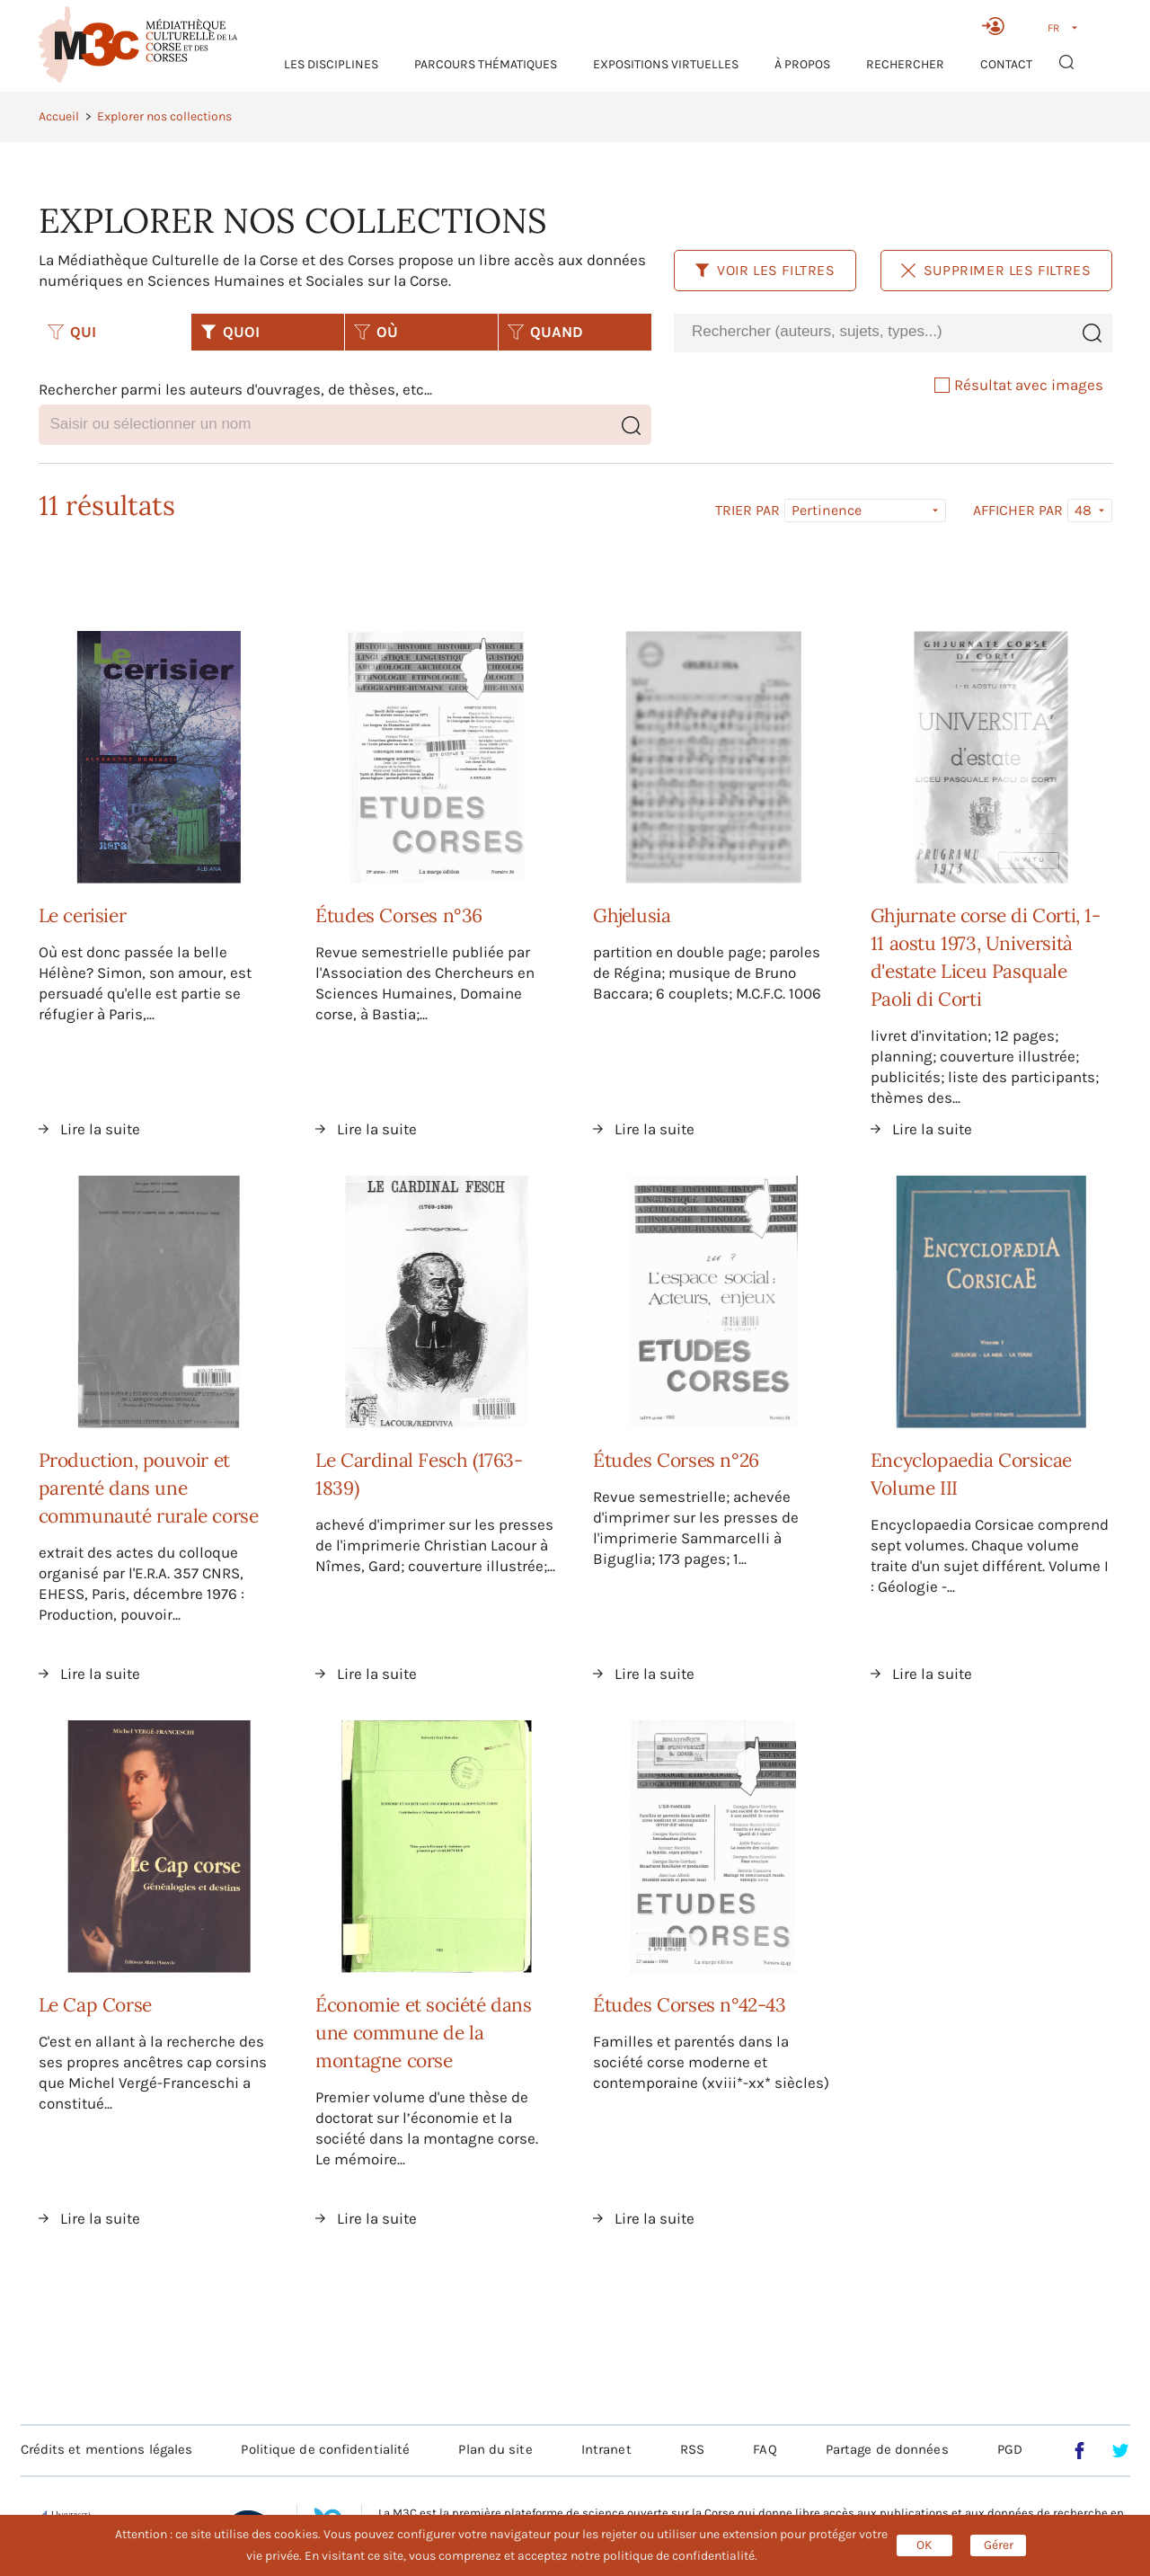 This screenshot has height=2576, width=1150. What do you see at coordinates (905, 64) in the screenshot?
I see `RECHERCHER` at bounding box center [905, 64].